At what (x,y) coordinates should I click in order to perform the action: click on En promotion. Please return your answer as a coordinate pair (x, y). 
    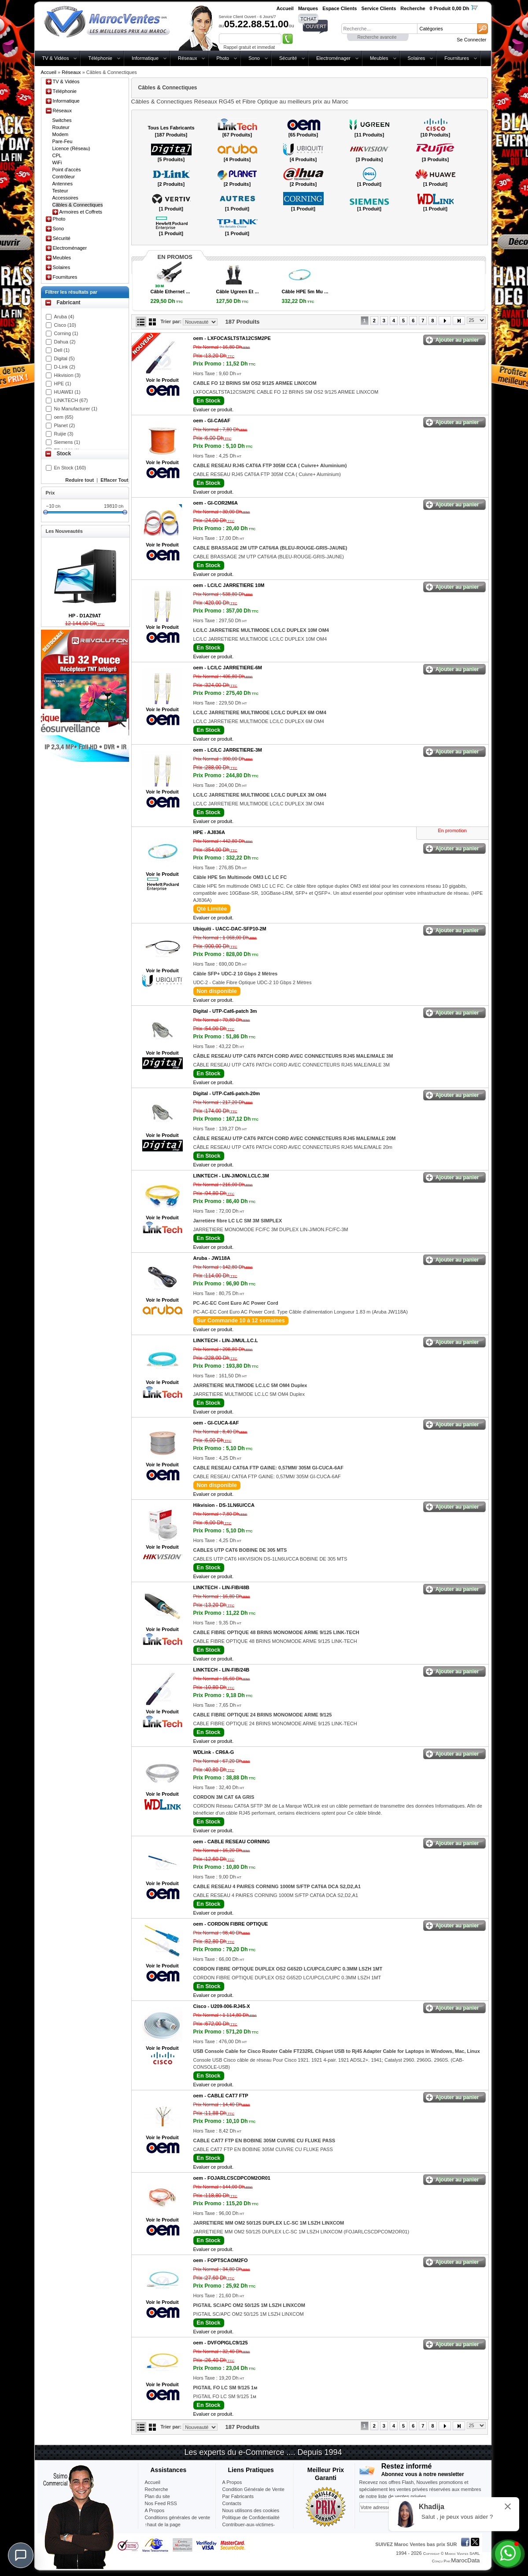
    Looking at the image, I should click on (452, 830).